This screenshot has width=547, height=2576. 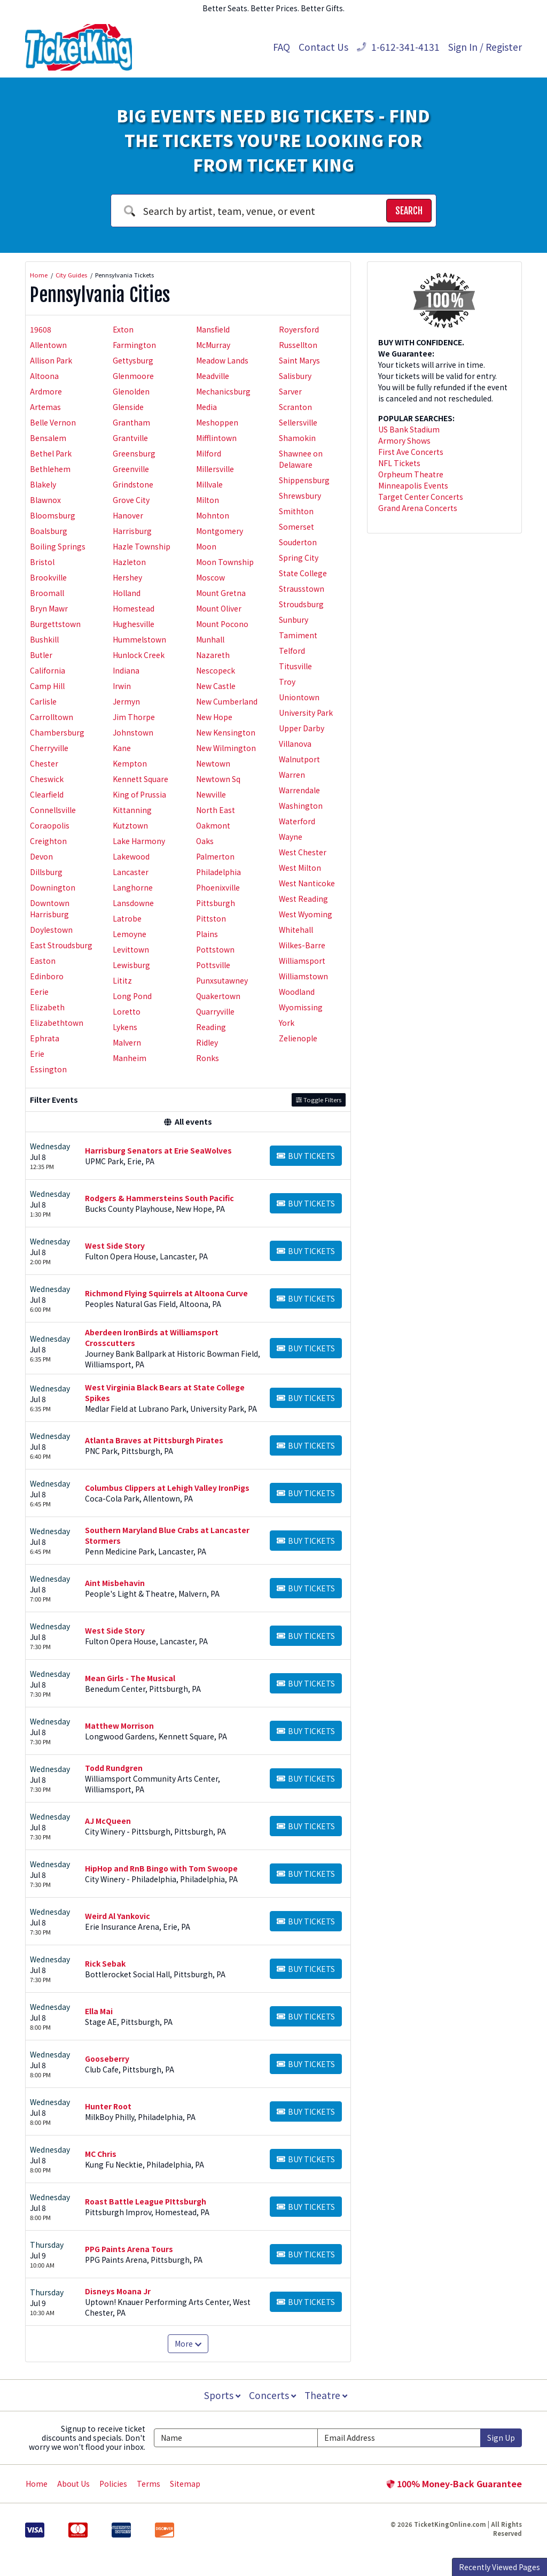 What do you see at coordinates (56, 1022) in the screenshot?
I see `Elizabethtown` at bounding box center [56, 1022].